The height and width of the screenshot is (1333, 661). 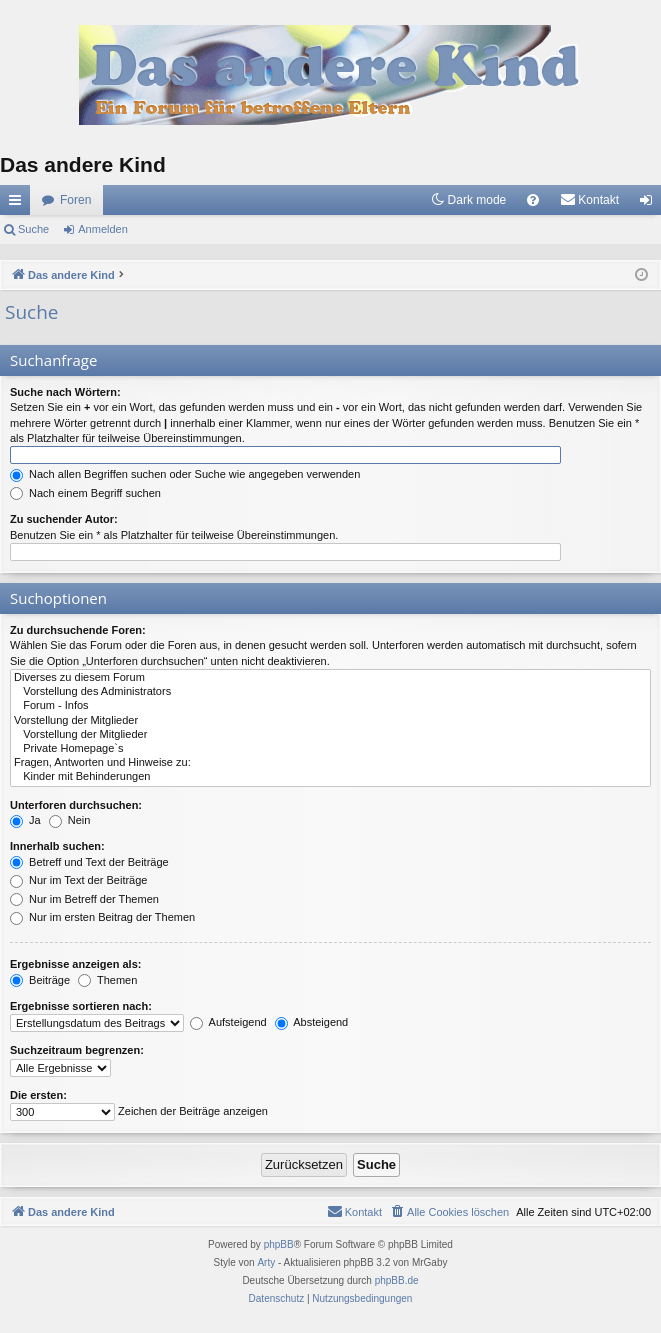 What do you see at coordinates (103, 229) in the screenshot?
I see `Anmelden` at bounding box center [103, 229].